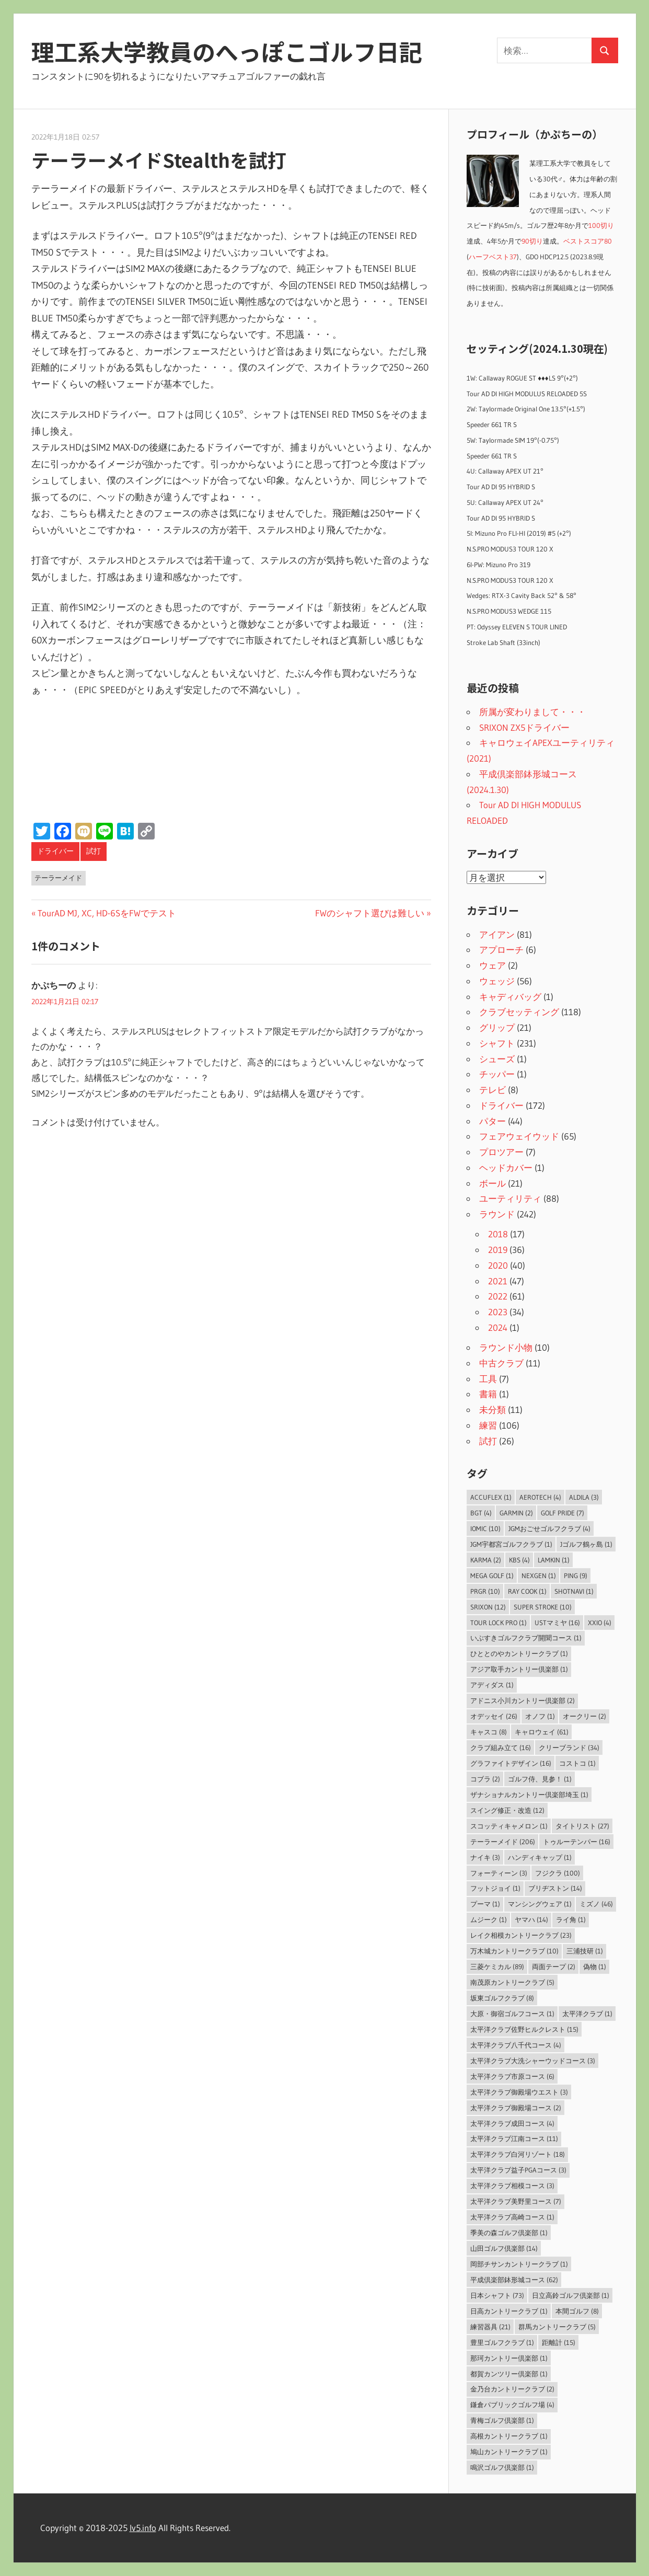 This screenshot has width=649, height=2576. What do you see at coordinates (93, 851) in the screenshot?
I see `試打` at bounding box center [93, 851].